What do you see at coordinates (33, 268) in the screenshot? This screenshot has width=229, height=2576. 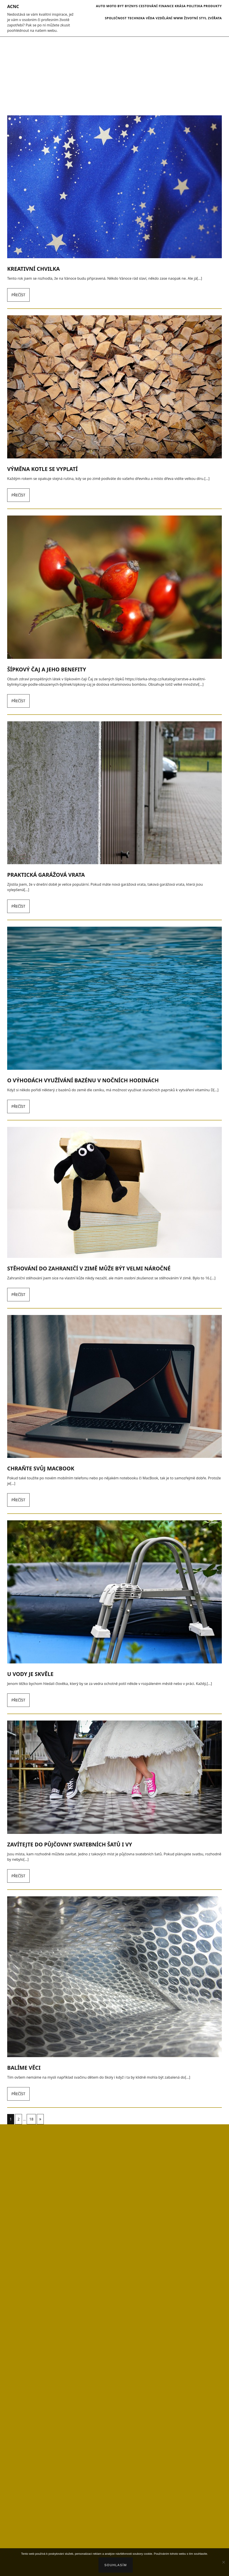 I see `Kreativní chvilka` at bounding box center [33, 268].